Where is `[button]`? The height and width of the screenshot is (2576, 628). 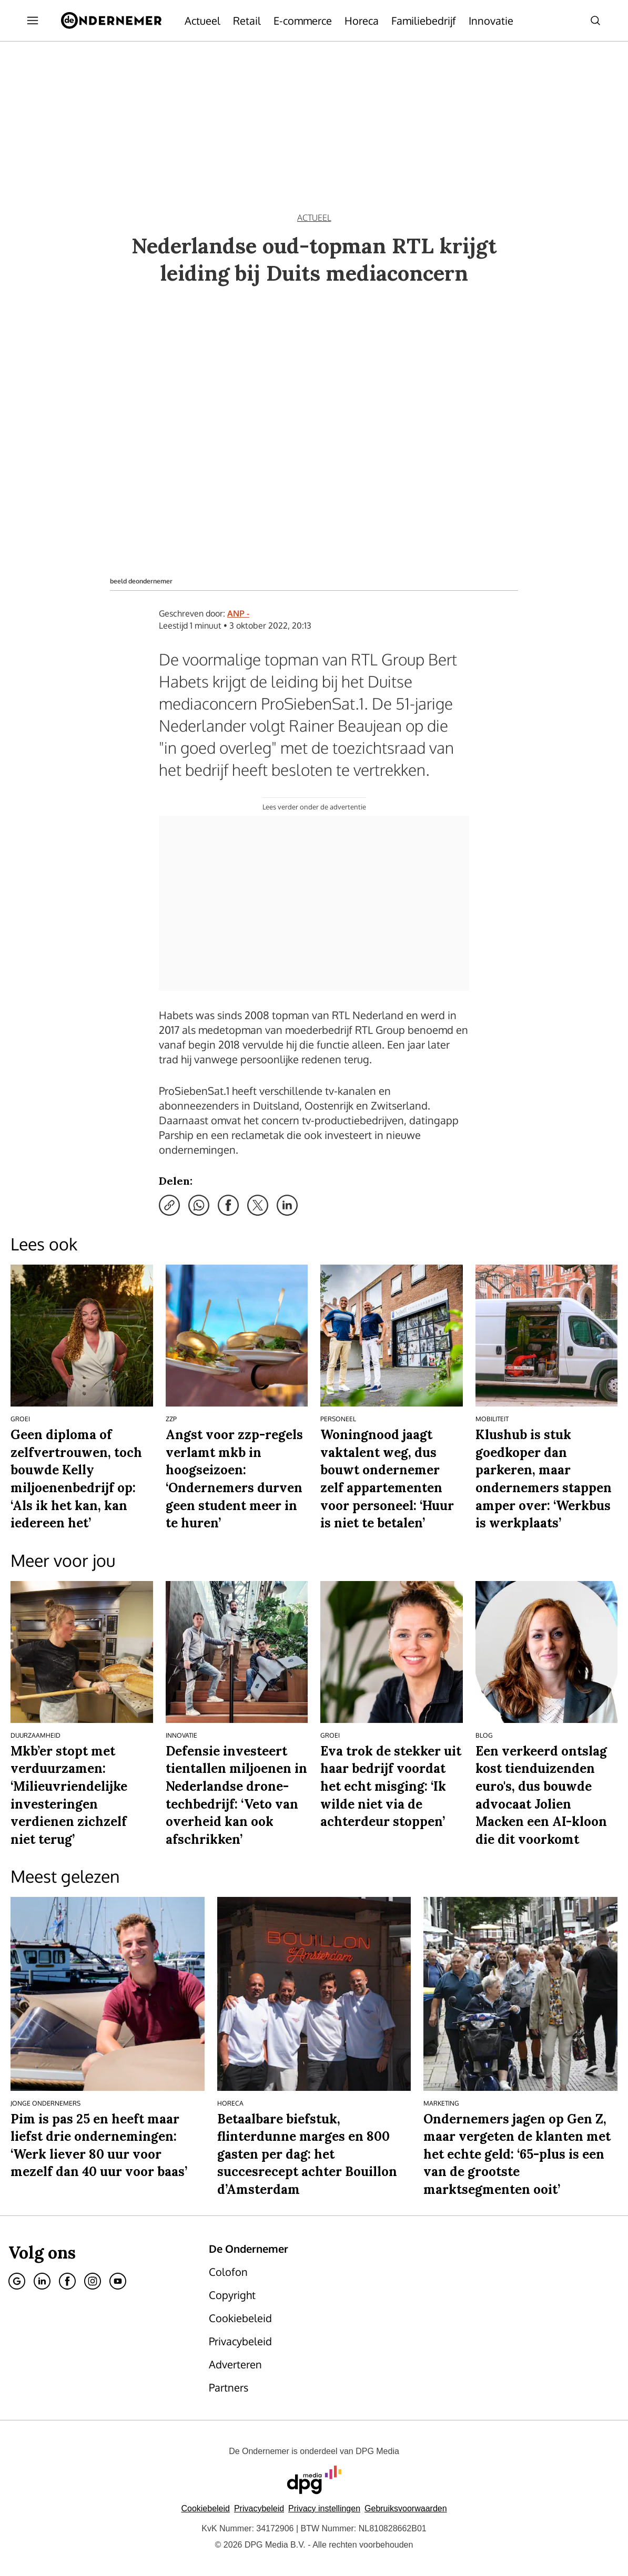
[button] is located at coordinates (324, 2508).